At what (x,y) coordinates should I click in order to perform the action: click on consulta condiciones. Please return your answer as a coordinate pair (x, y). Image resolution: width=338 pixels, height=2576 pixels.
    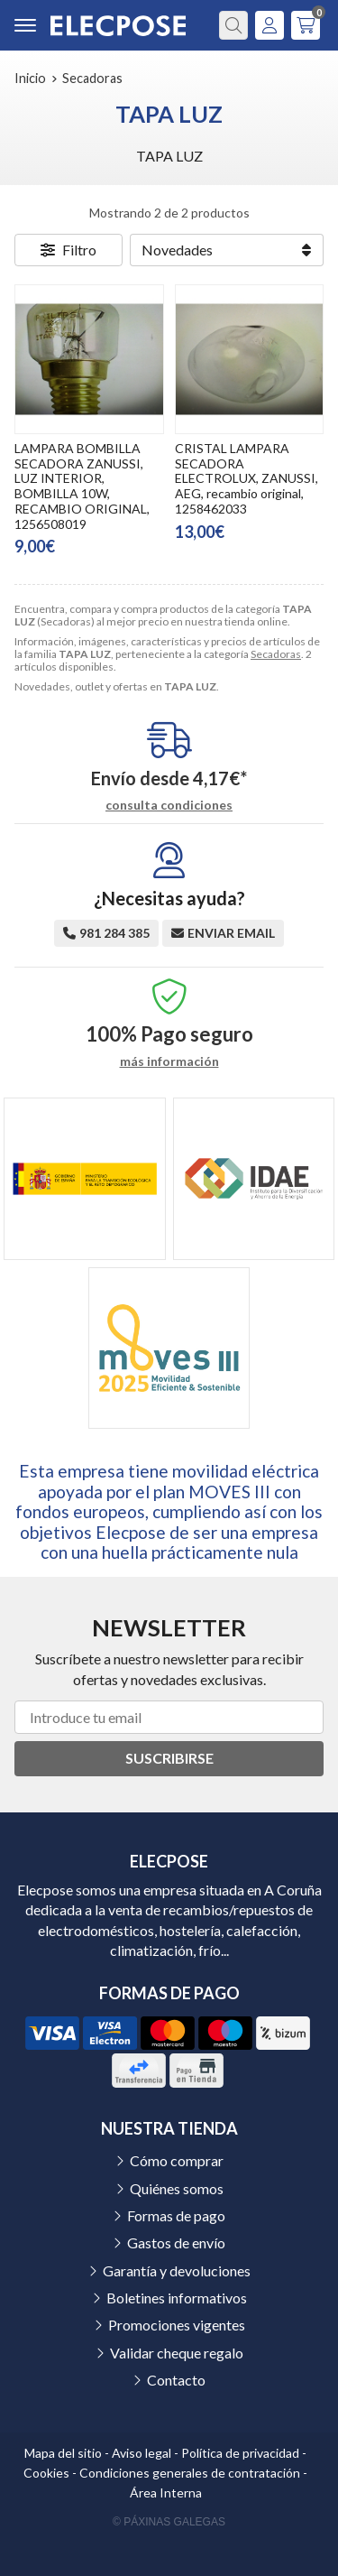
    Looking at the image, I should click on (169, 805).